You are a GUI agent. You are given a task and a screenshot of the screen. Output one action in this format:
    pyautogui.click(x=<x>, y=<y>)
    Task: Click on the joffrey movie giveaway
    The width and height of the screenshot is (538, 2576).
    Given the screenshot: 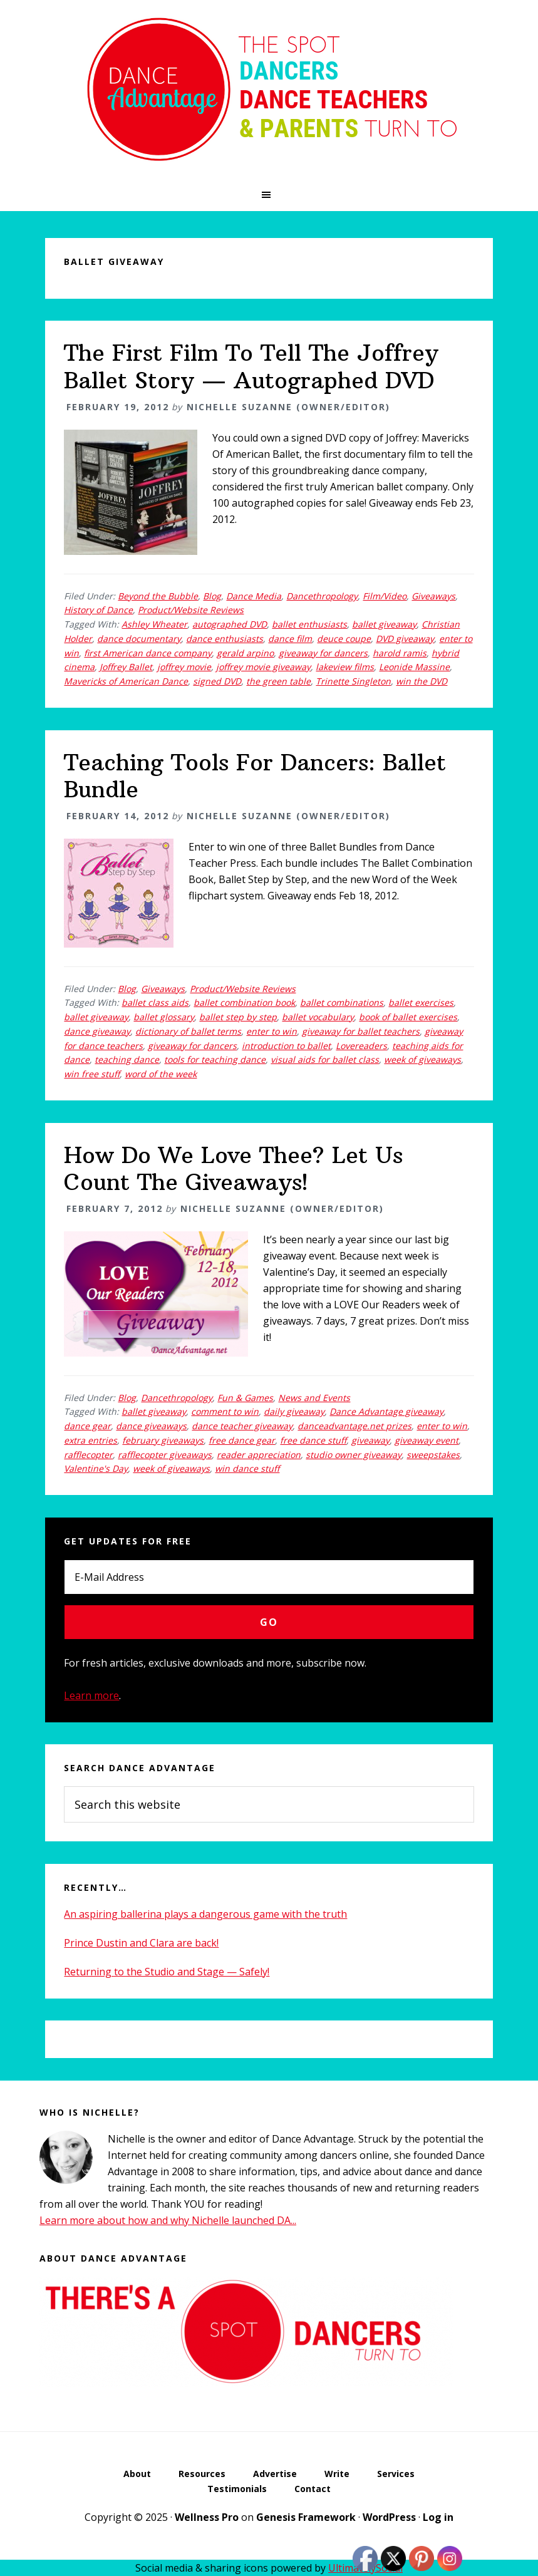 What is the action you would take?
    pyautogui.click(x=263, y=667)
    